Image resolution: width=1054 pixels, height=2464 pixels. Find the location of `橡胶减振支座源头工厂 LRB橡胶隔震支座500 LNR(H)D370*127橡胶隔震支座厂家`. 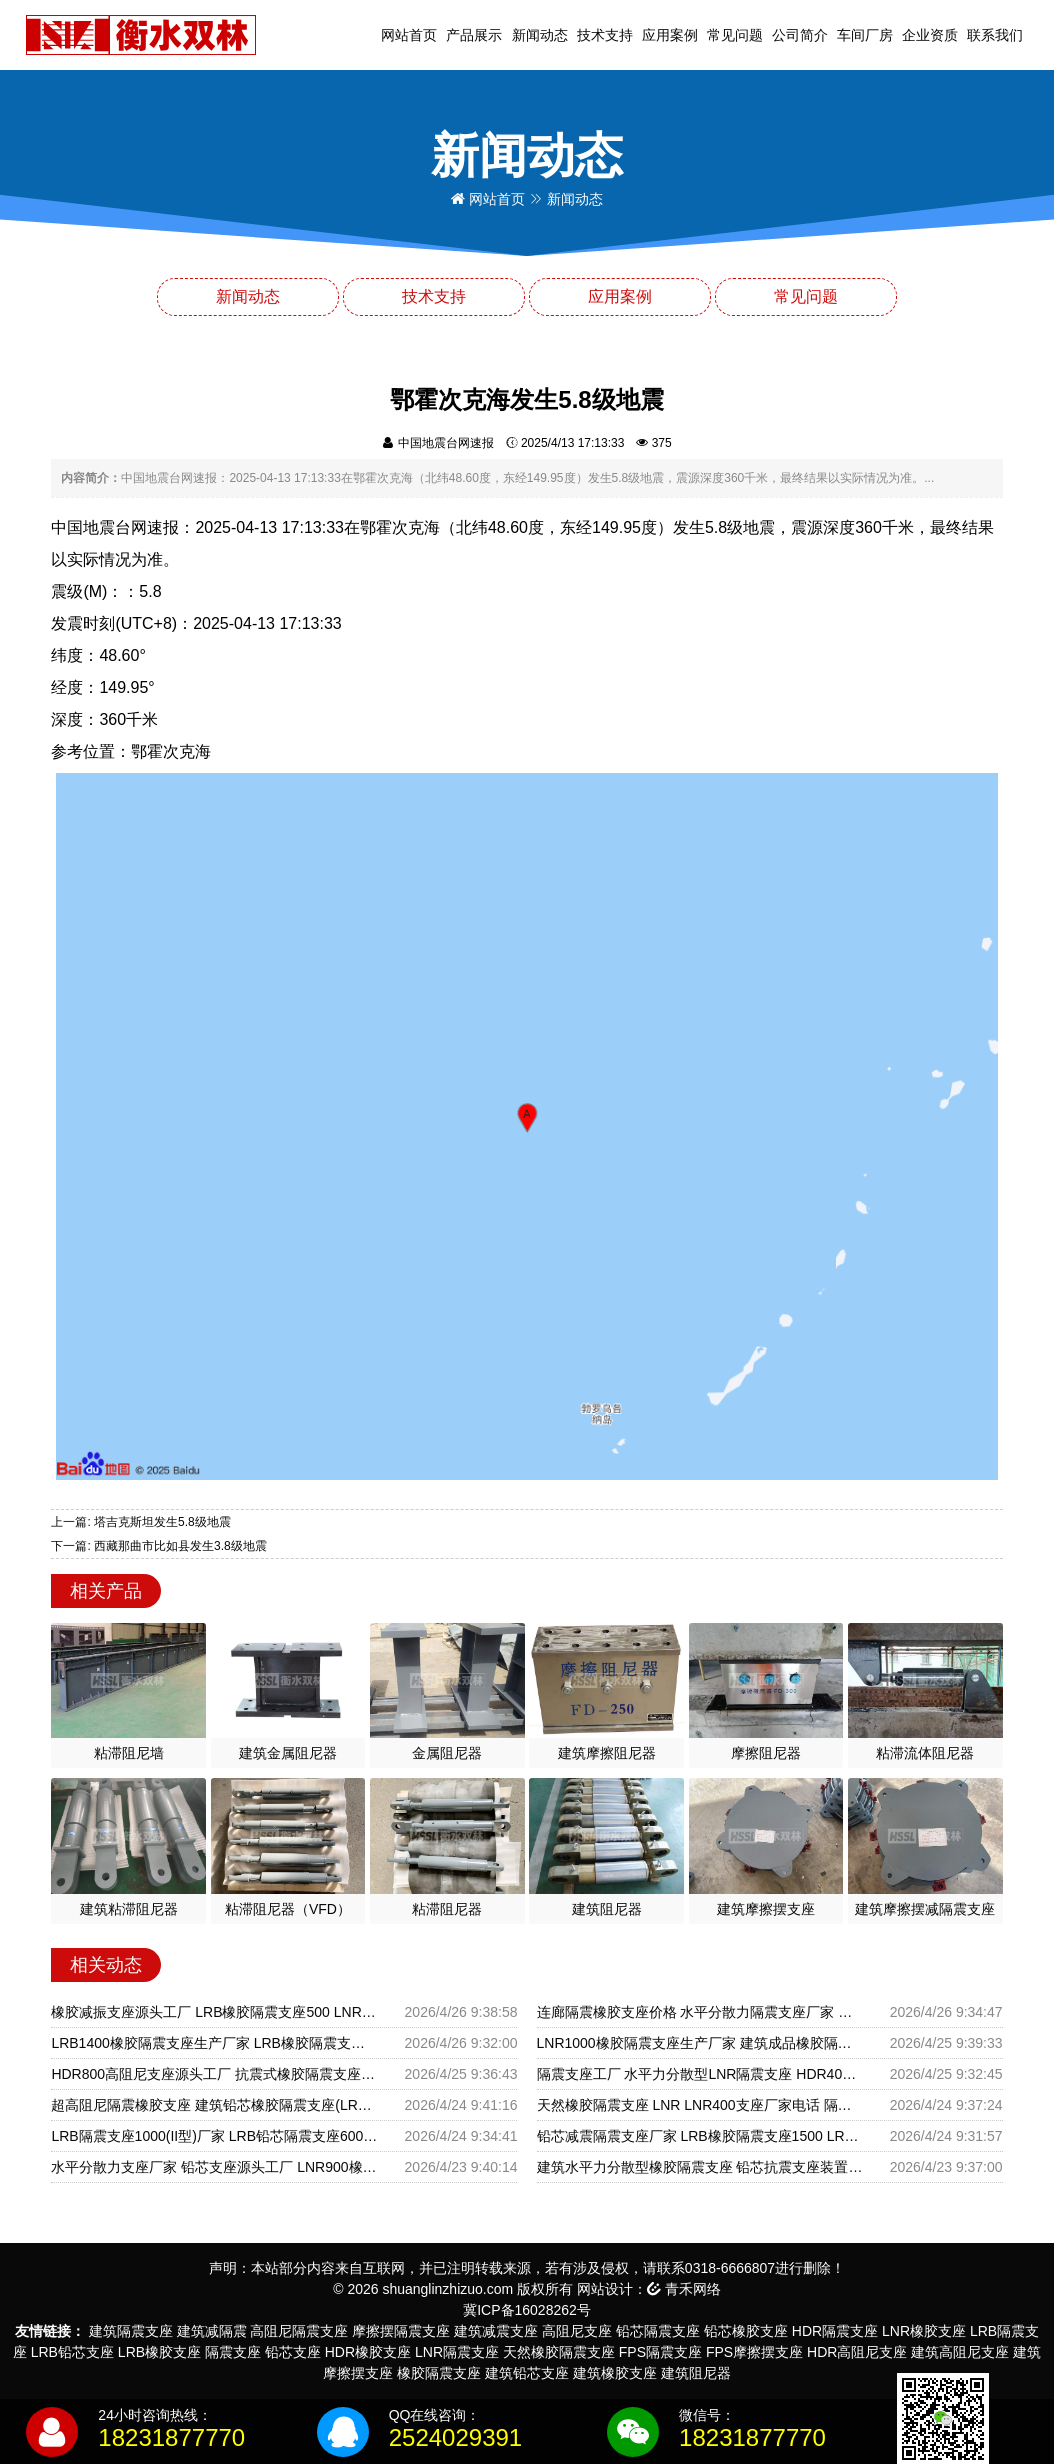

橡胶减振支座源头工厂 LRB橡胶隔震支座500 LNR(H)D370*127橡胶隔震支座厂家 is located at coordinates (214, 2012).